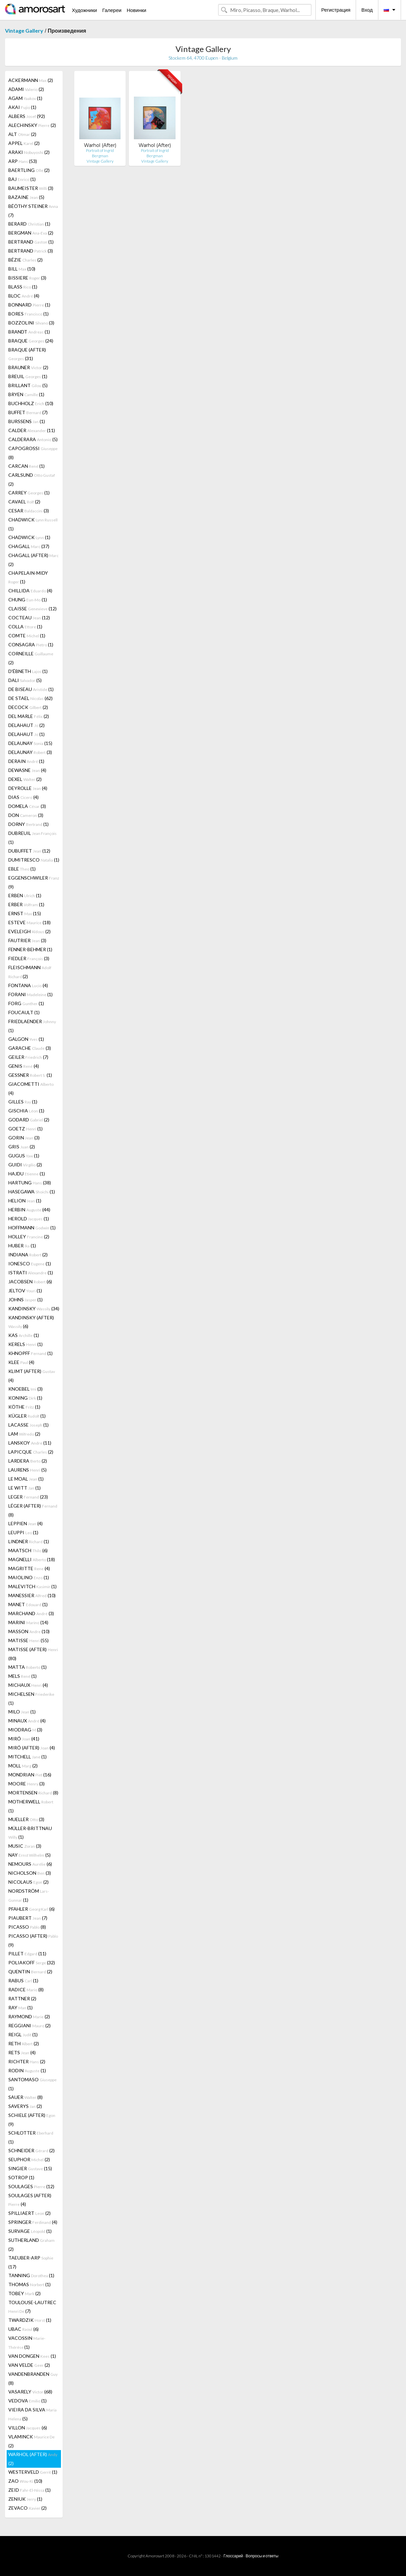 The width and height of the screenshot is (406, 2576). I want to click on DUBUFFET (12), so click(29, 851).